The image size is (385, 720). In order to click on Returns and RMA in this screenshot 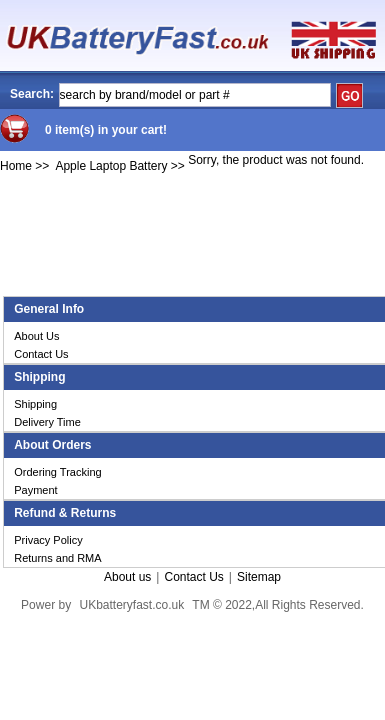, I will do `click(57, 558)`.